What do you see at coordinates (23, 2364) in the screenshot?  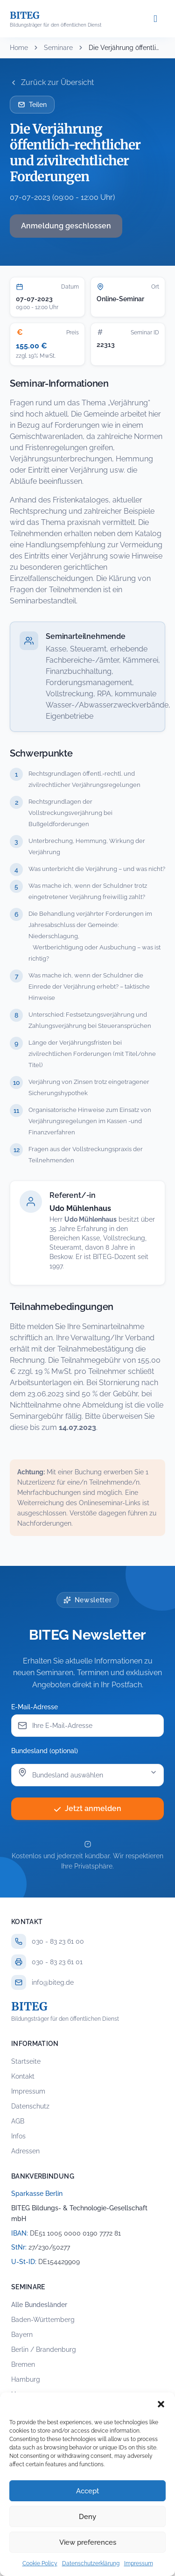 I see `Bremen` at bounding box center [23, 2364].